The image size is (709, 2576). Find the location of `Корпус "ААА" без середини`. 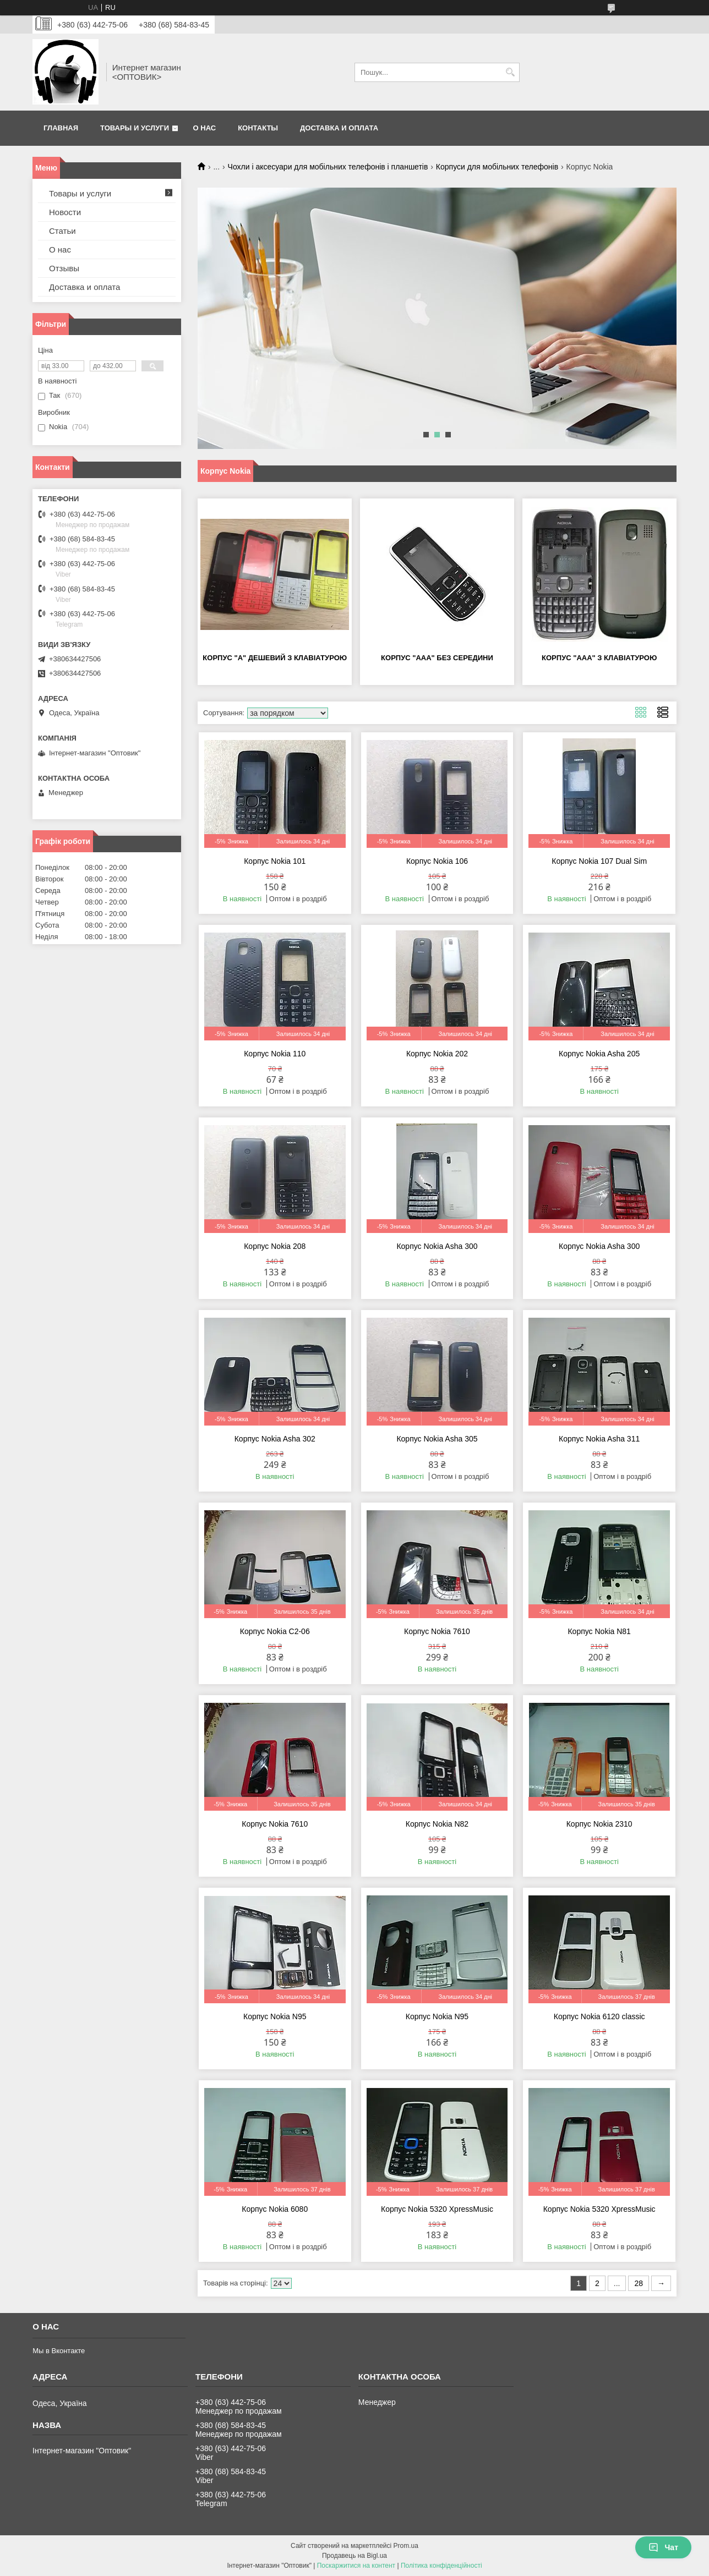

Корпус "ААА" без середини is located at coordinates (437, 658).